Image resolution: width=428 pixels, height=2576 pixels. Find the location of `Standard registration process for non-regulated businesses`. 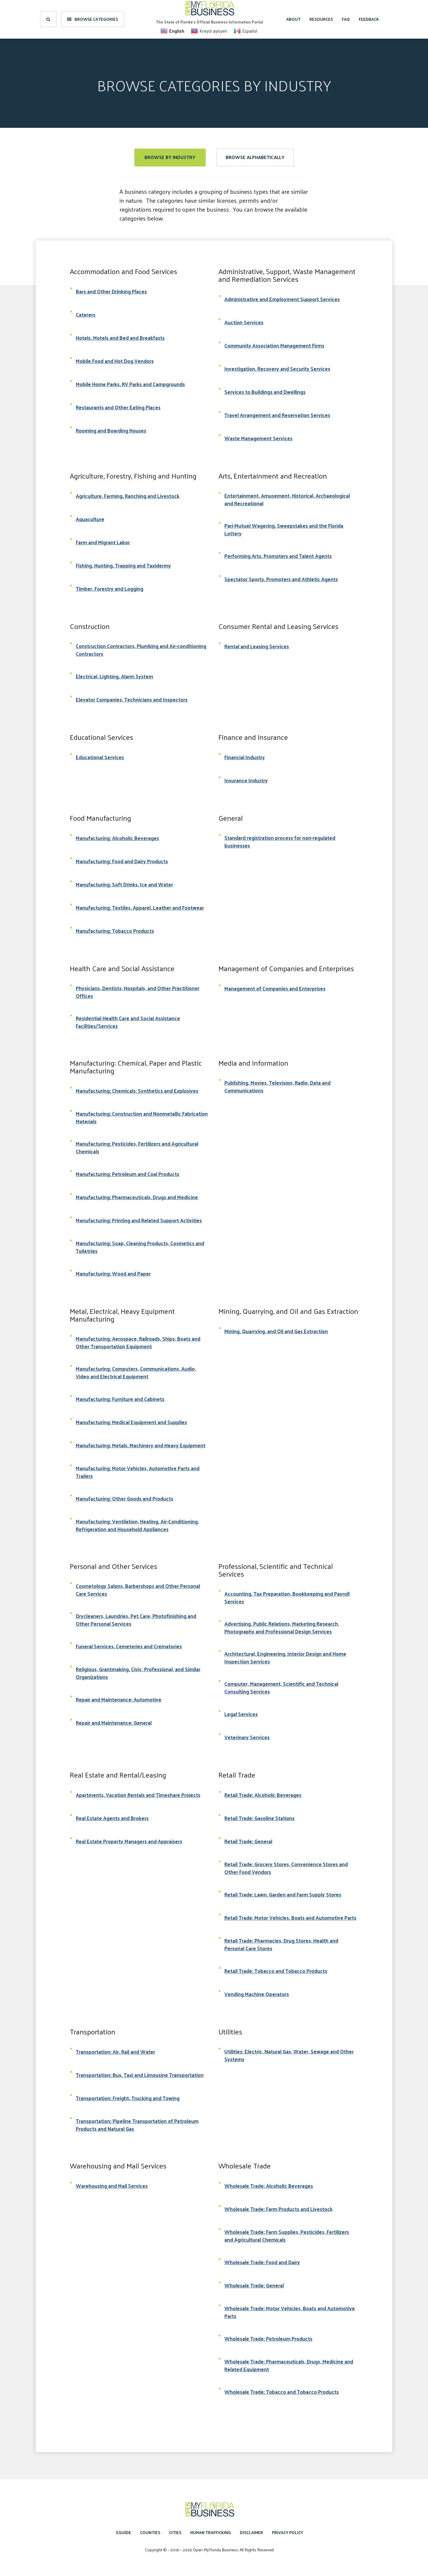

Standard registration process for non-regulated businesses is located at coordinates (279, 841).